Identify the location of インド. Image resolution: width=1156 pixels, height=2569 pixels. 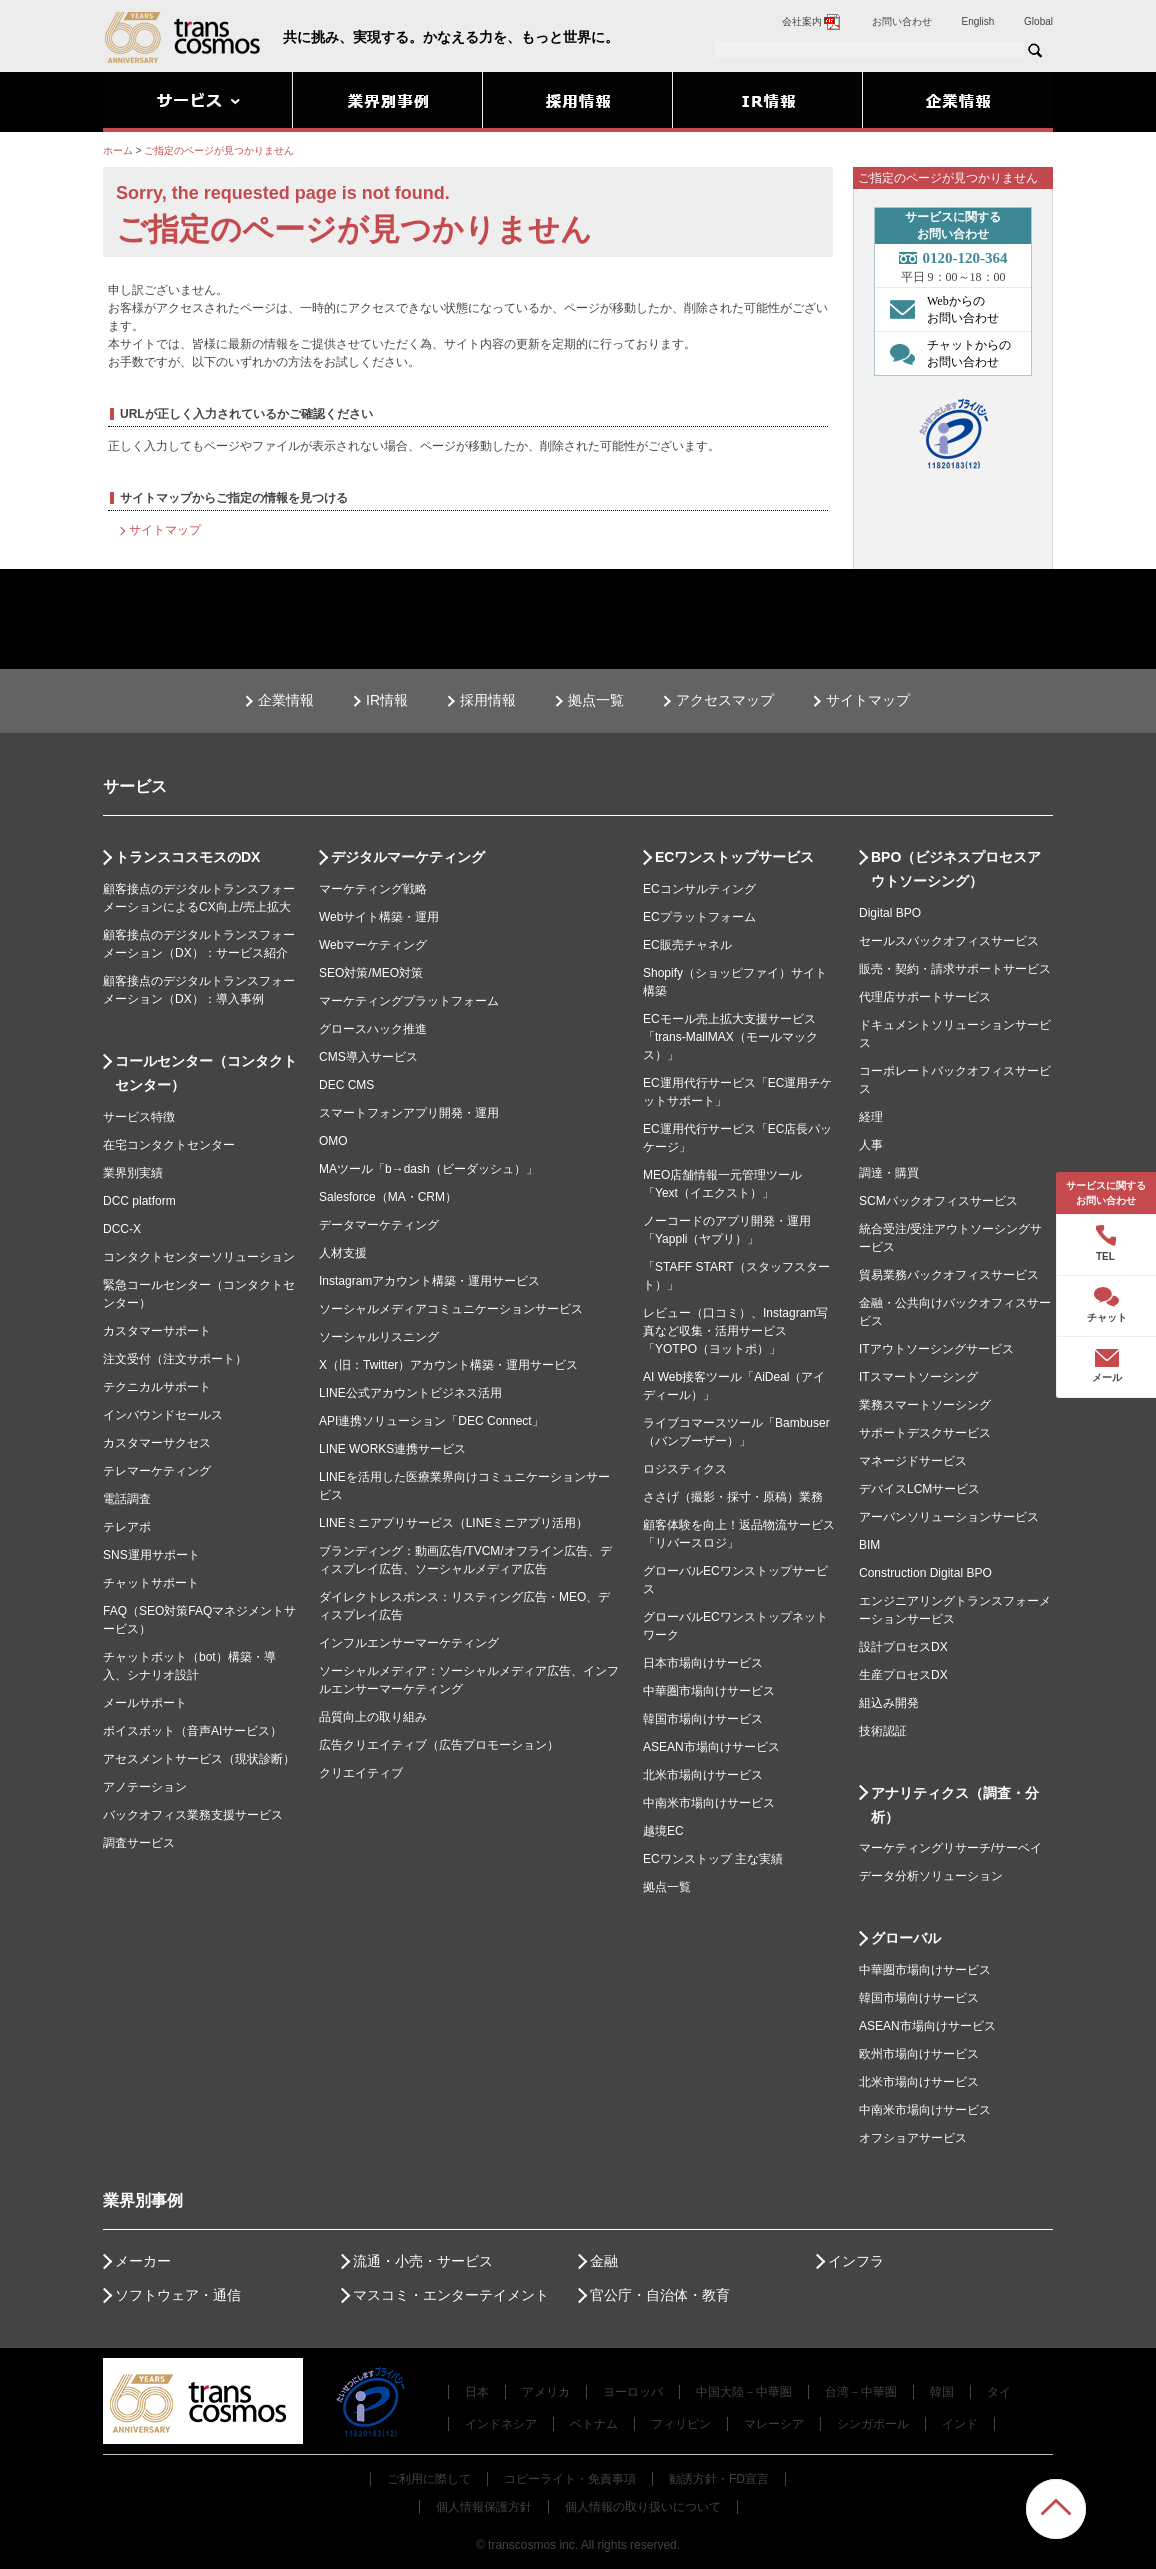
(960, 2424).